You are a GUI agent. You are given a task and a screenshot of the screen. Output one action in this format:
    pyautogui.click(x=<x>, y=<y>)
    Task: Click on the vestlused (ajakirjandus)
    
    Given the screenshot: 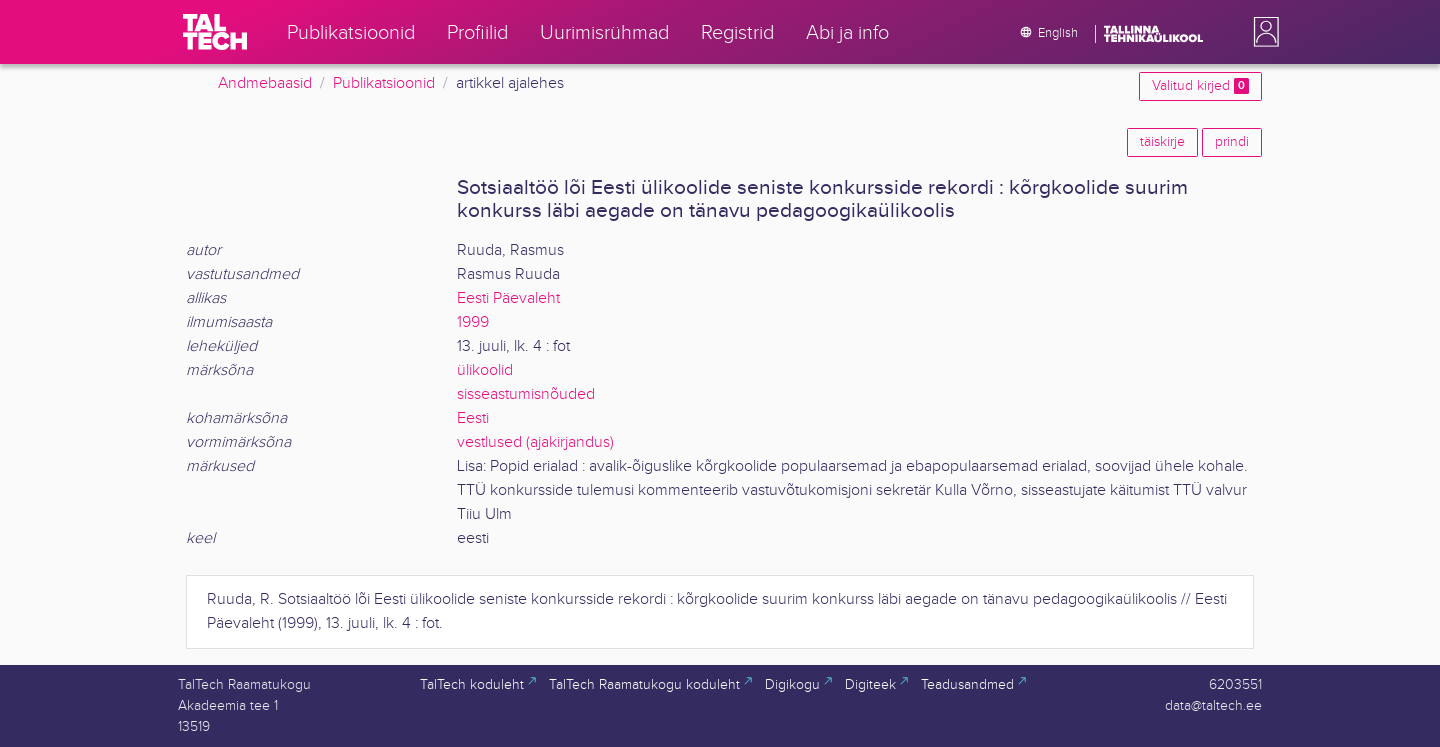 What is the action you would take?
    pyautogui.click(x=535, y=442)
    